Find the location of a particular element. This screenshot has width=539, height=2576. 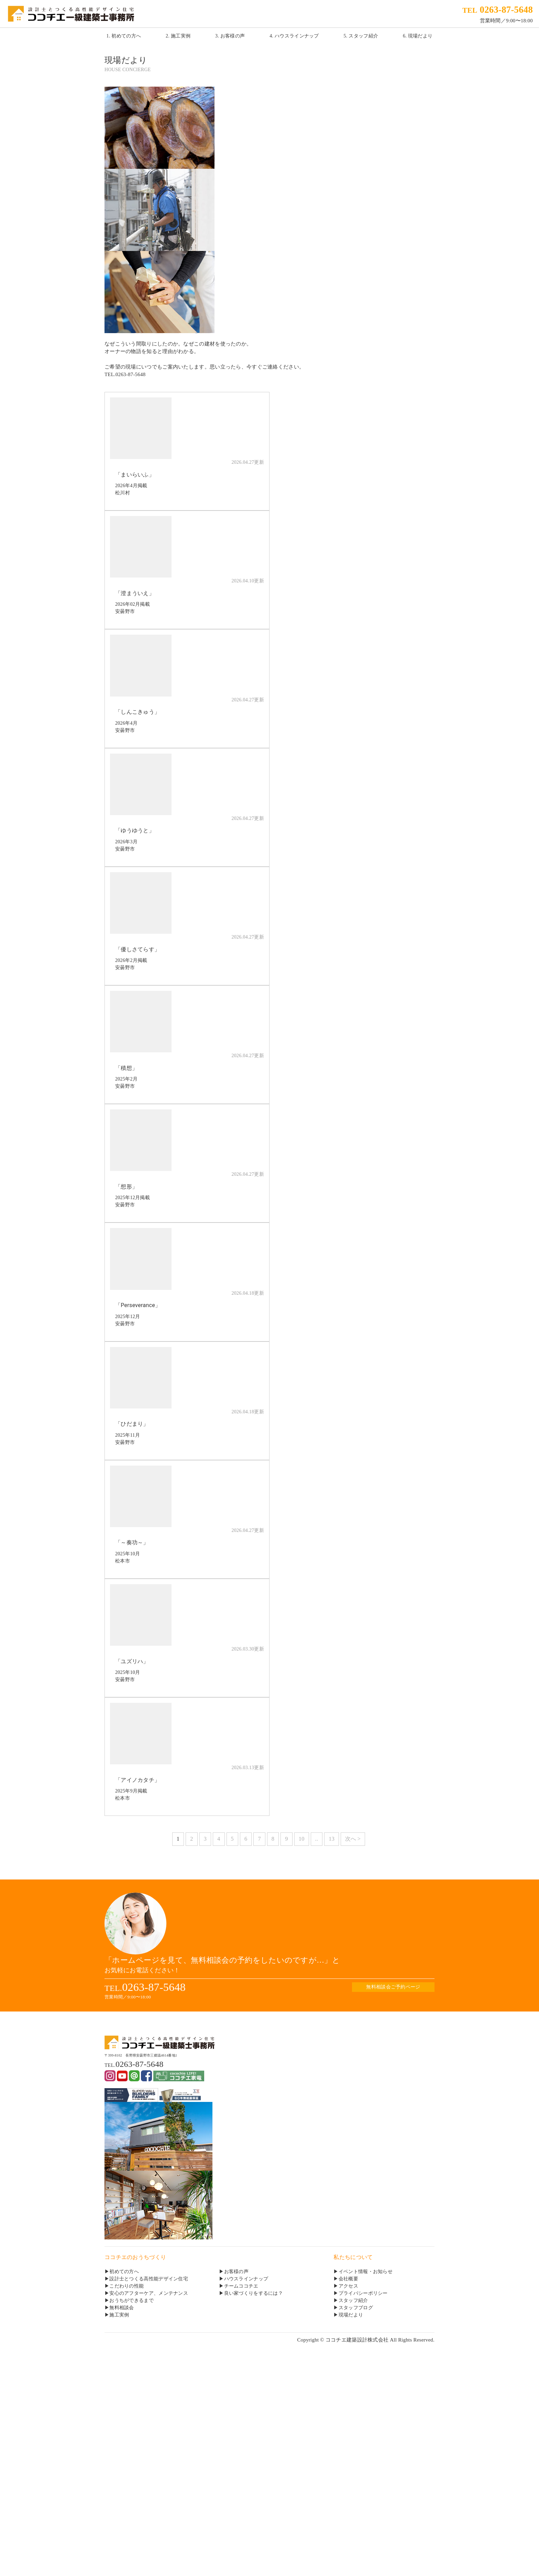

無料相談会ご予約ページ is located at coordinates (393, 1986).